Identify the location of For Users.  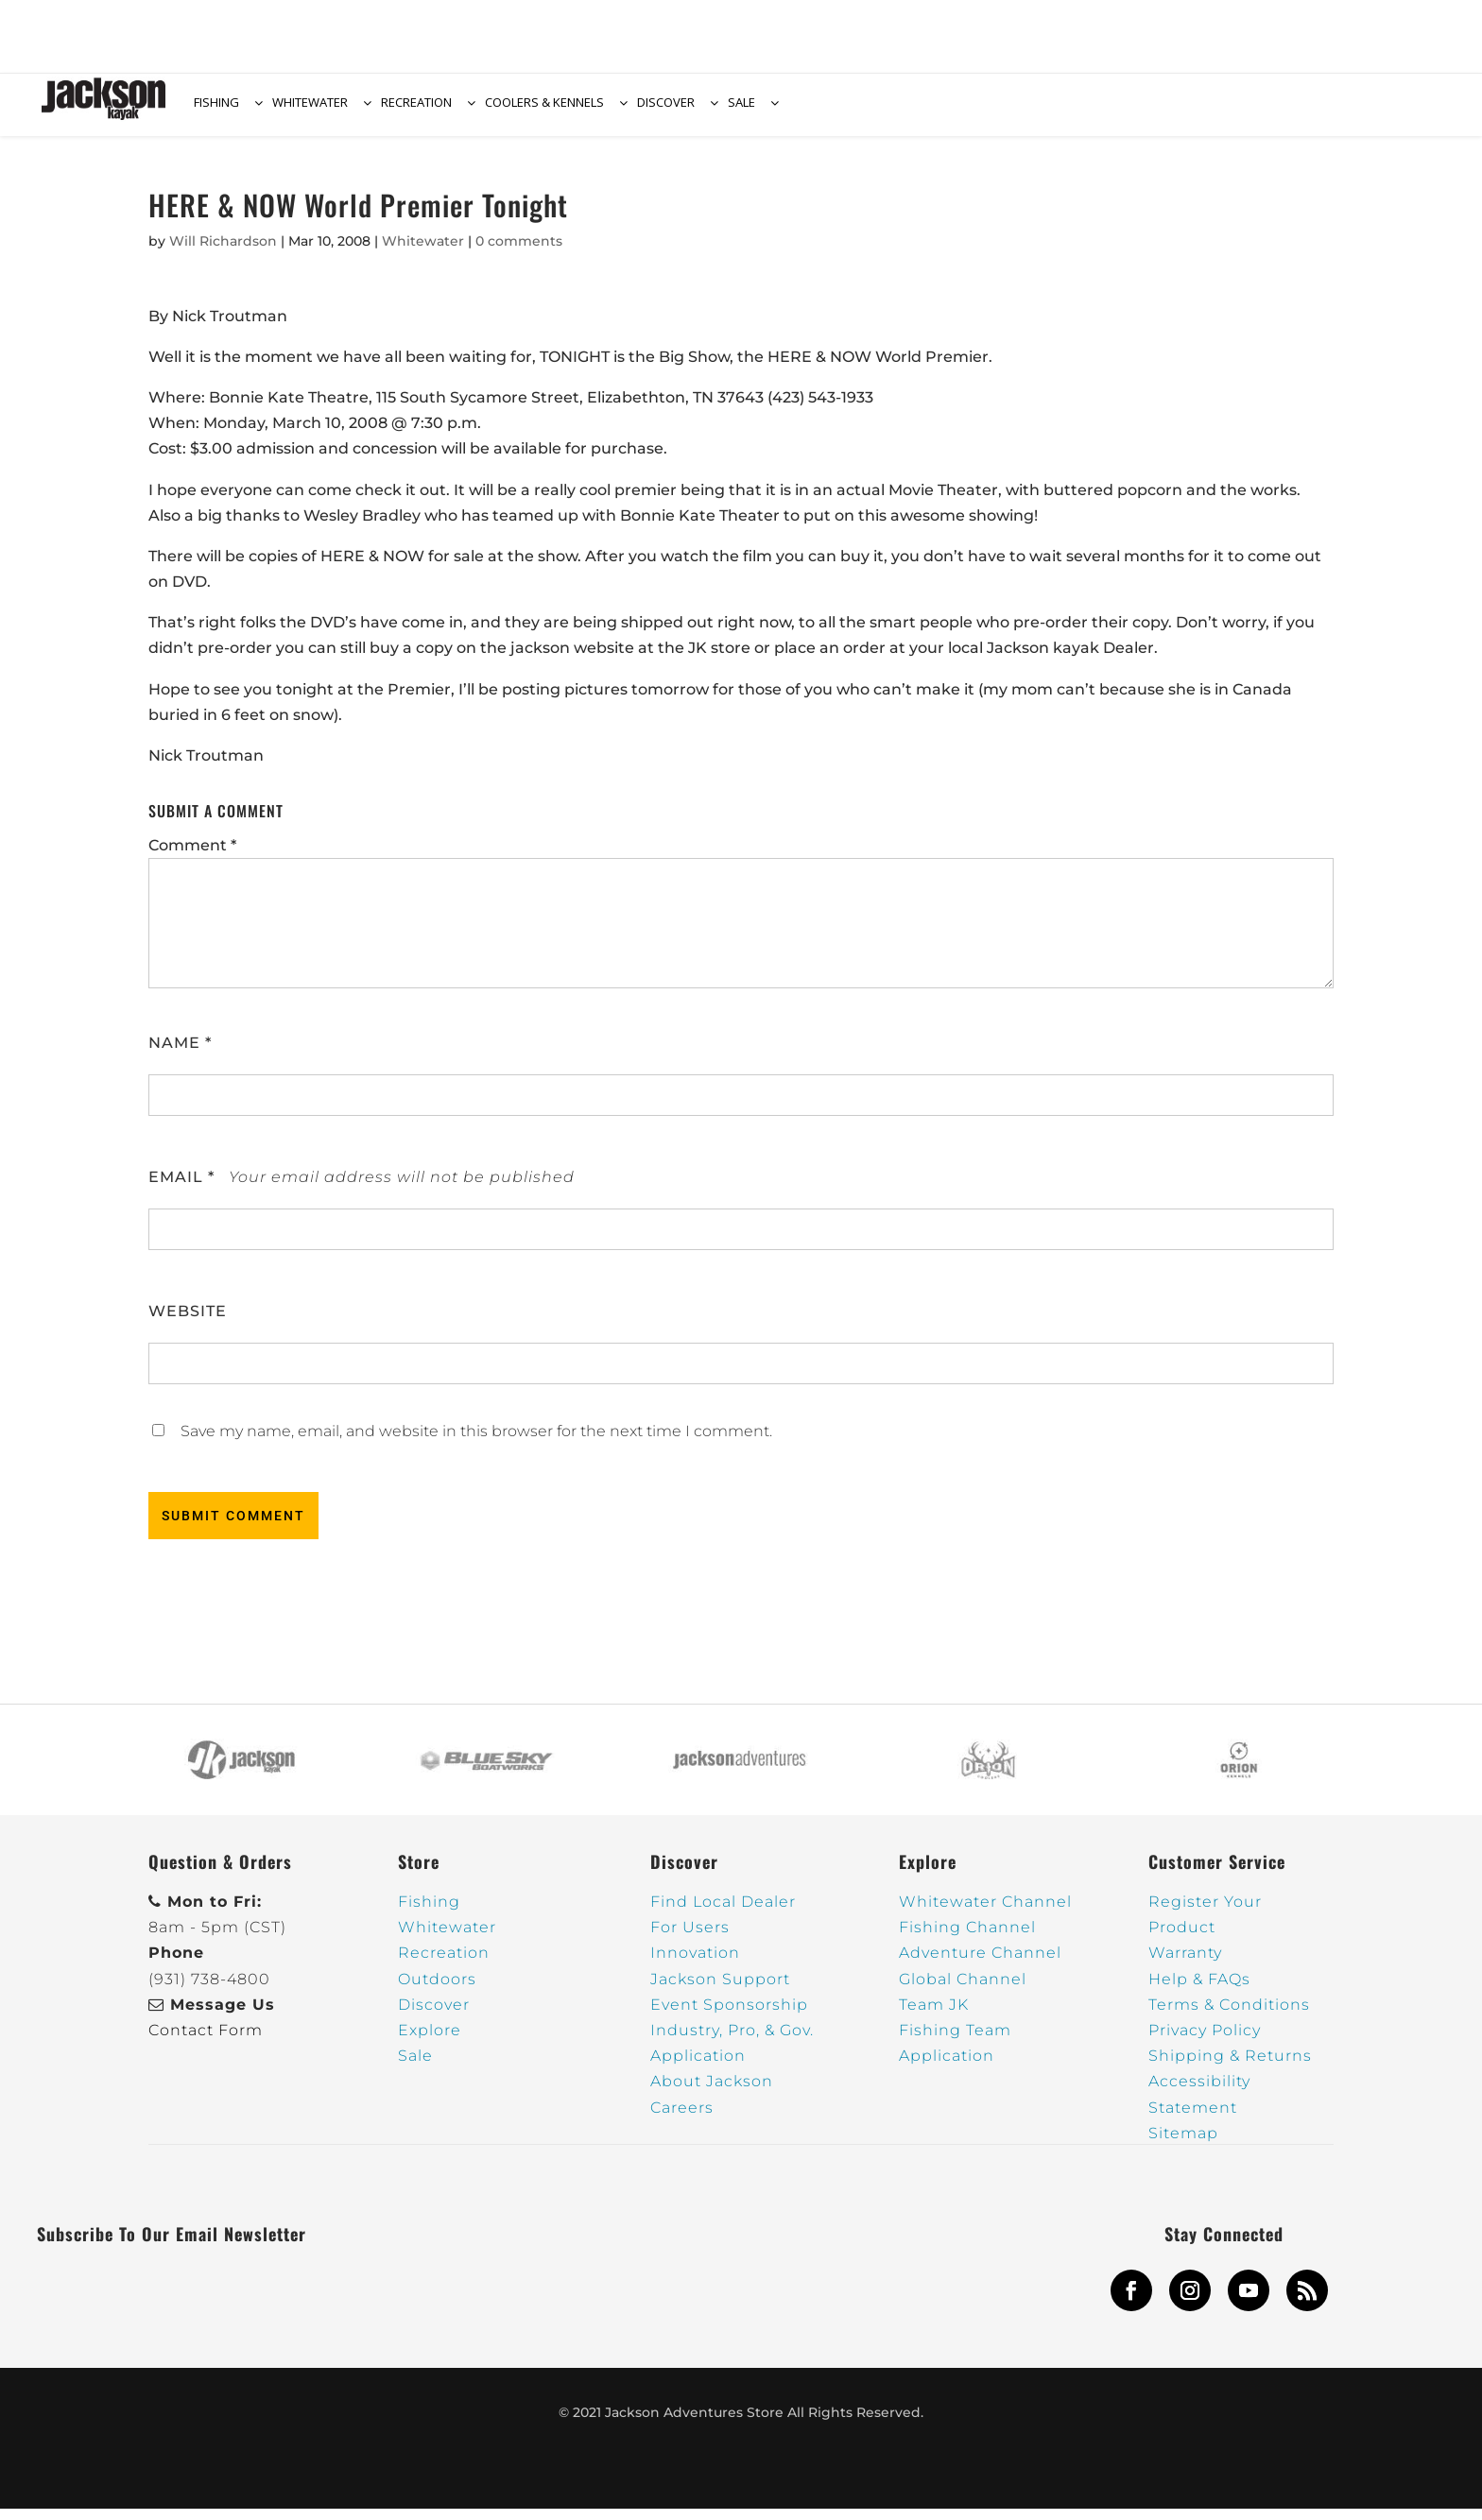
(690, 1938).